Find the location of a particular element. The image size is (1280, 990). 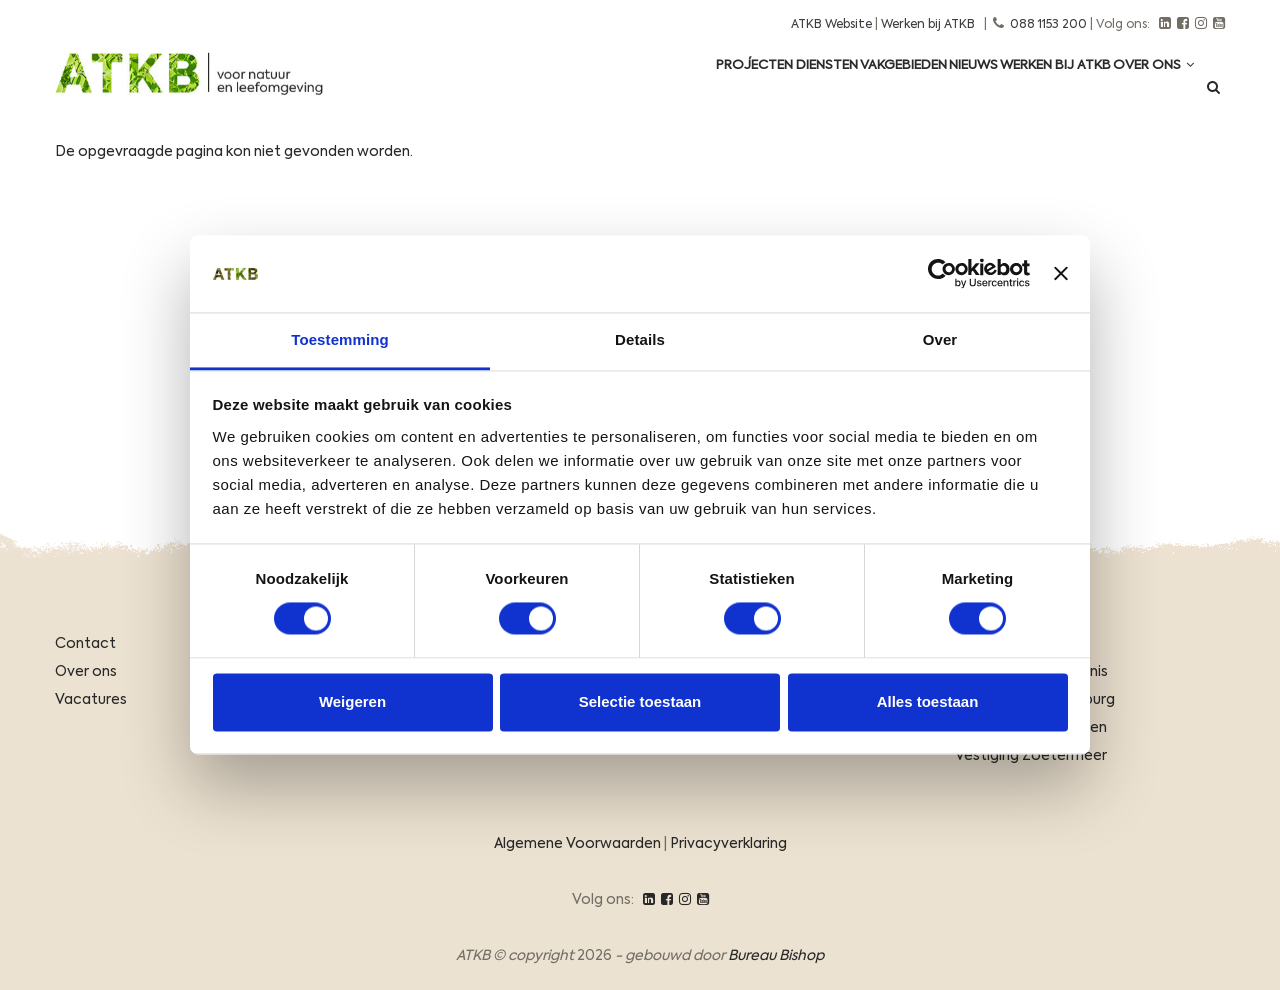

Privacyverklaring is located at coordinates (728, 844).